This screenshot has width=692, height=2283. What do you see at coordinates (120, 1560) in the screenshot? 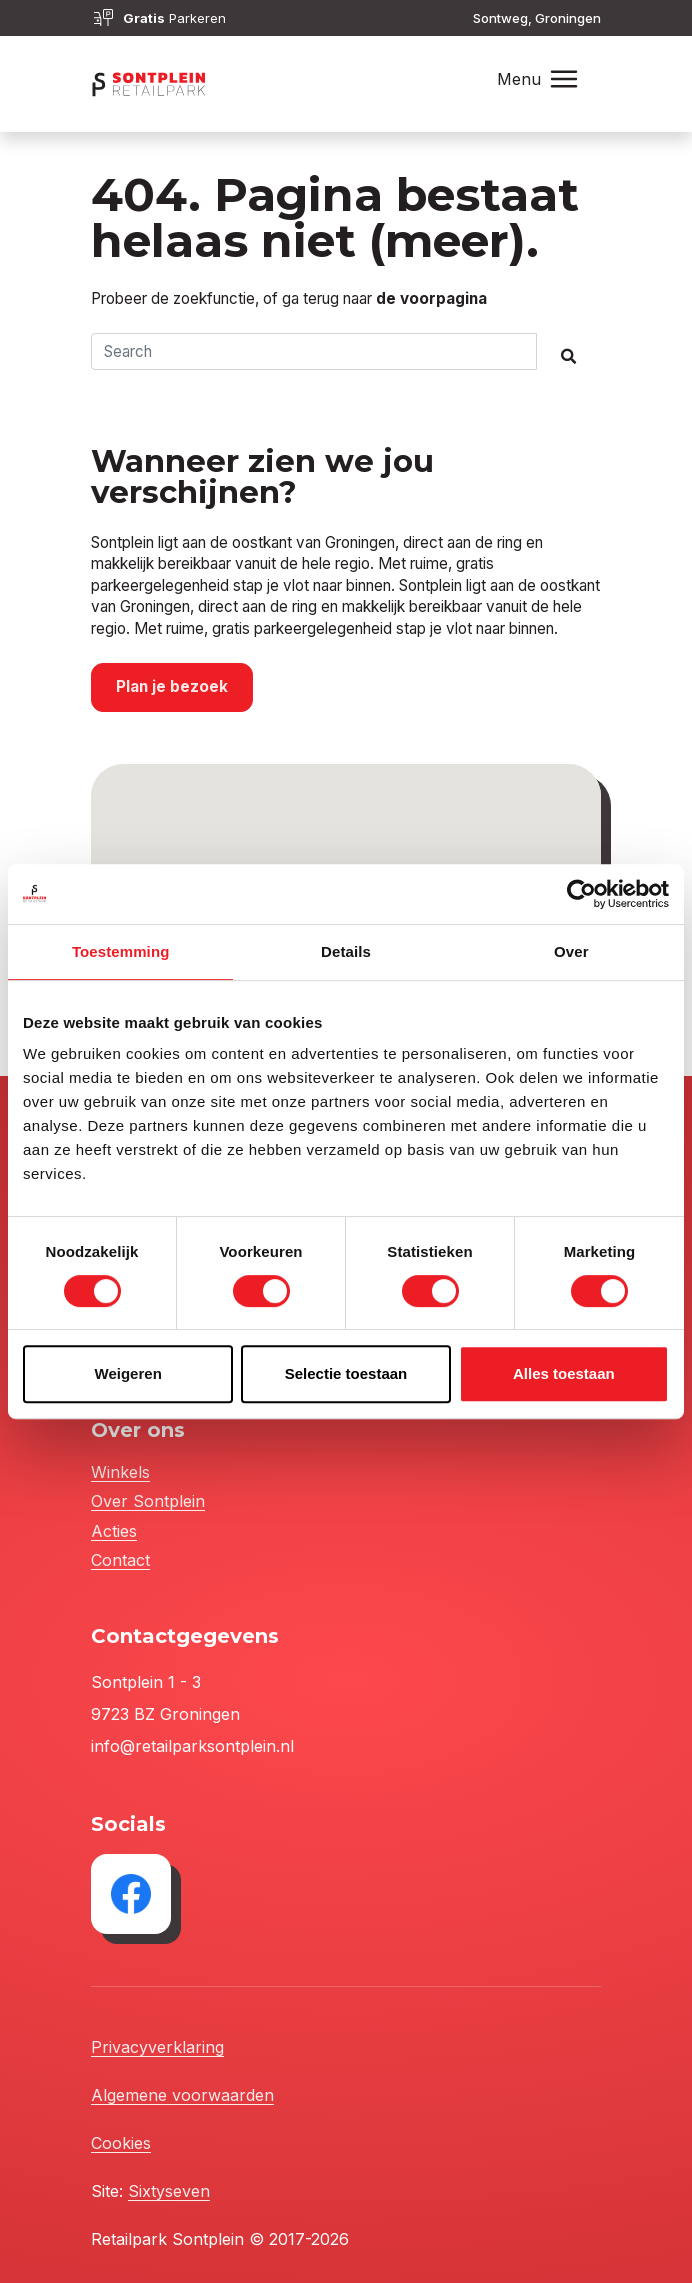
I see `Contact` at bounding box center [120, 1560].